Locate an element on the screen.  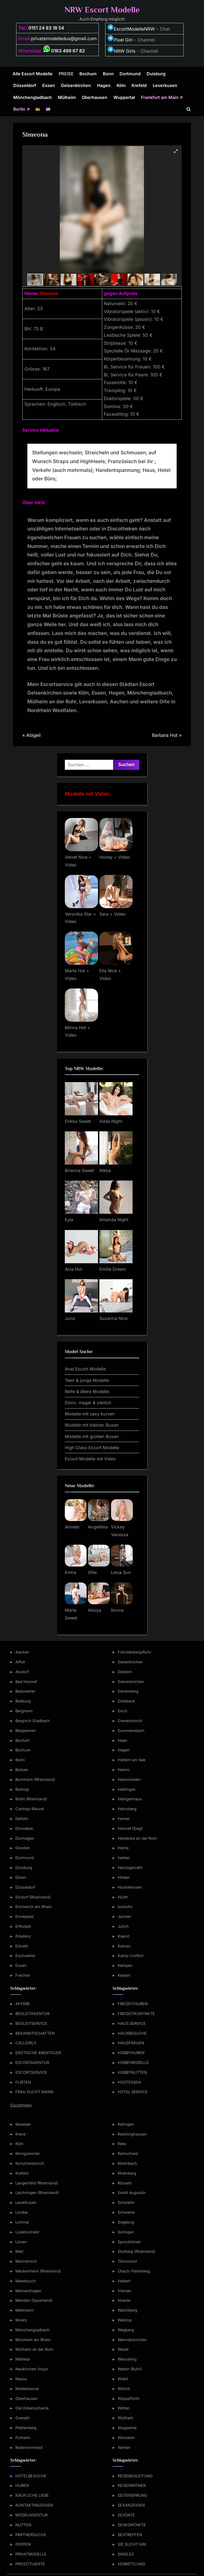
BEGLEITSERVICE is located at coordinates (31, 2023).